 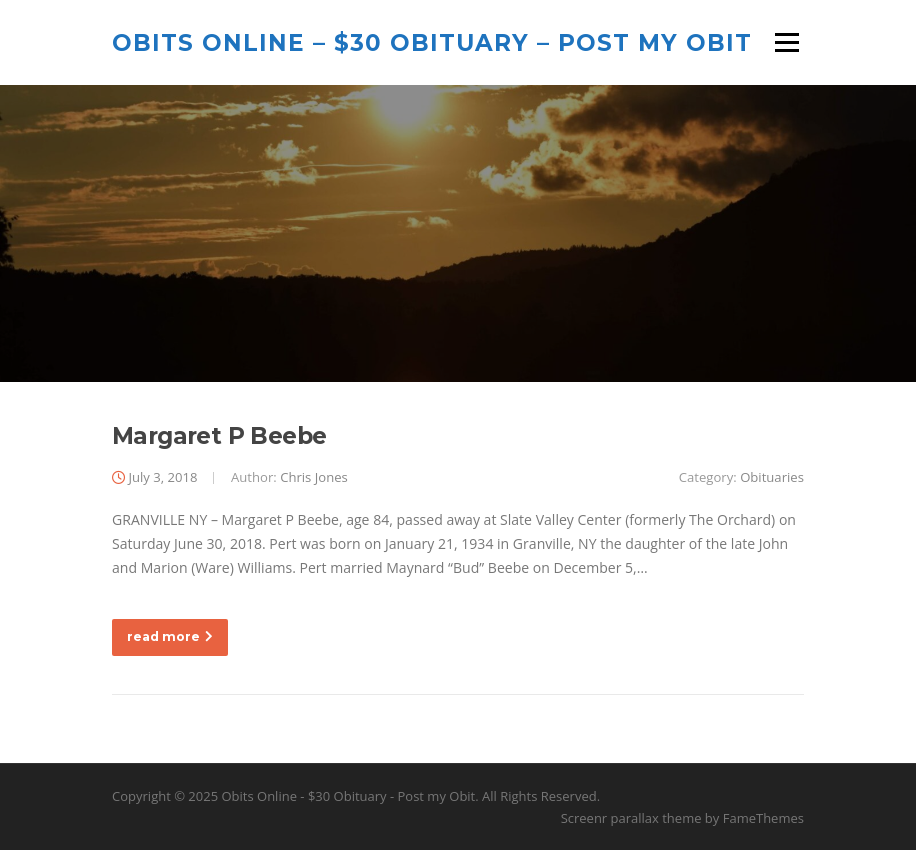 I want to click on Obits Online – $30 Obituary – Post my Obit, so click(x=432, y=42).